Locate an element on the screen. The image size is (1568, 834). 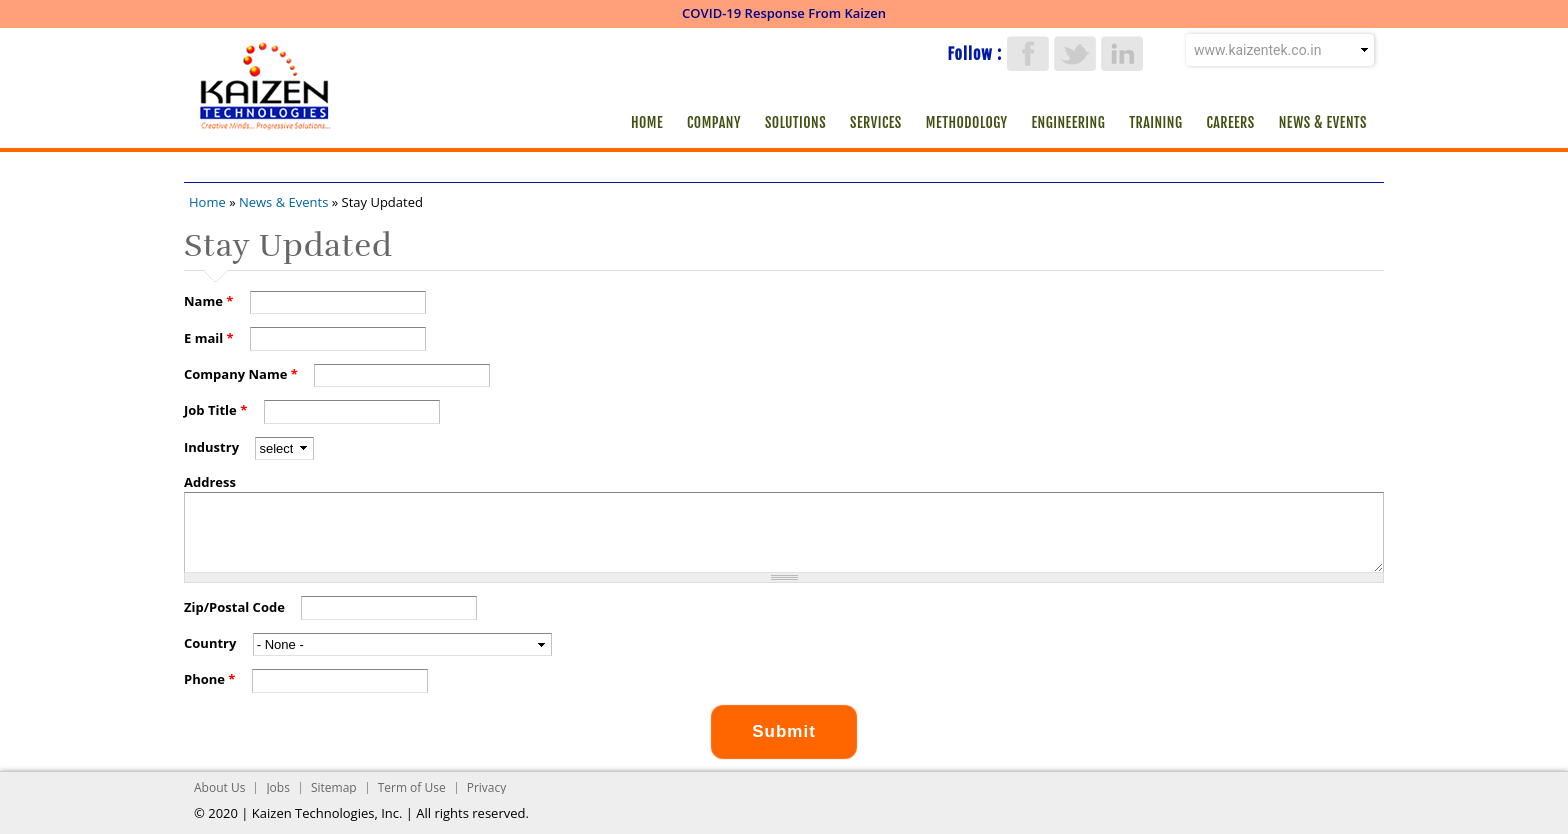
News & Events is located at coordinates (1323, 122).